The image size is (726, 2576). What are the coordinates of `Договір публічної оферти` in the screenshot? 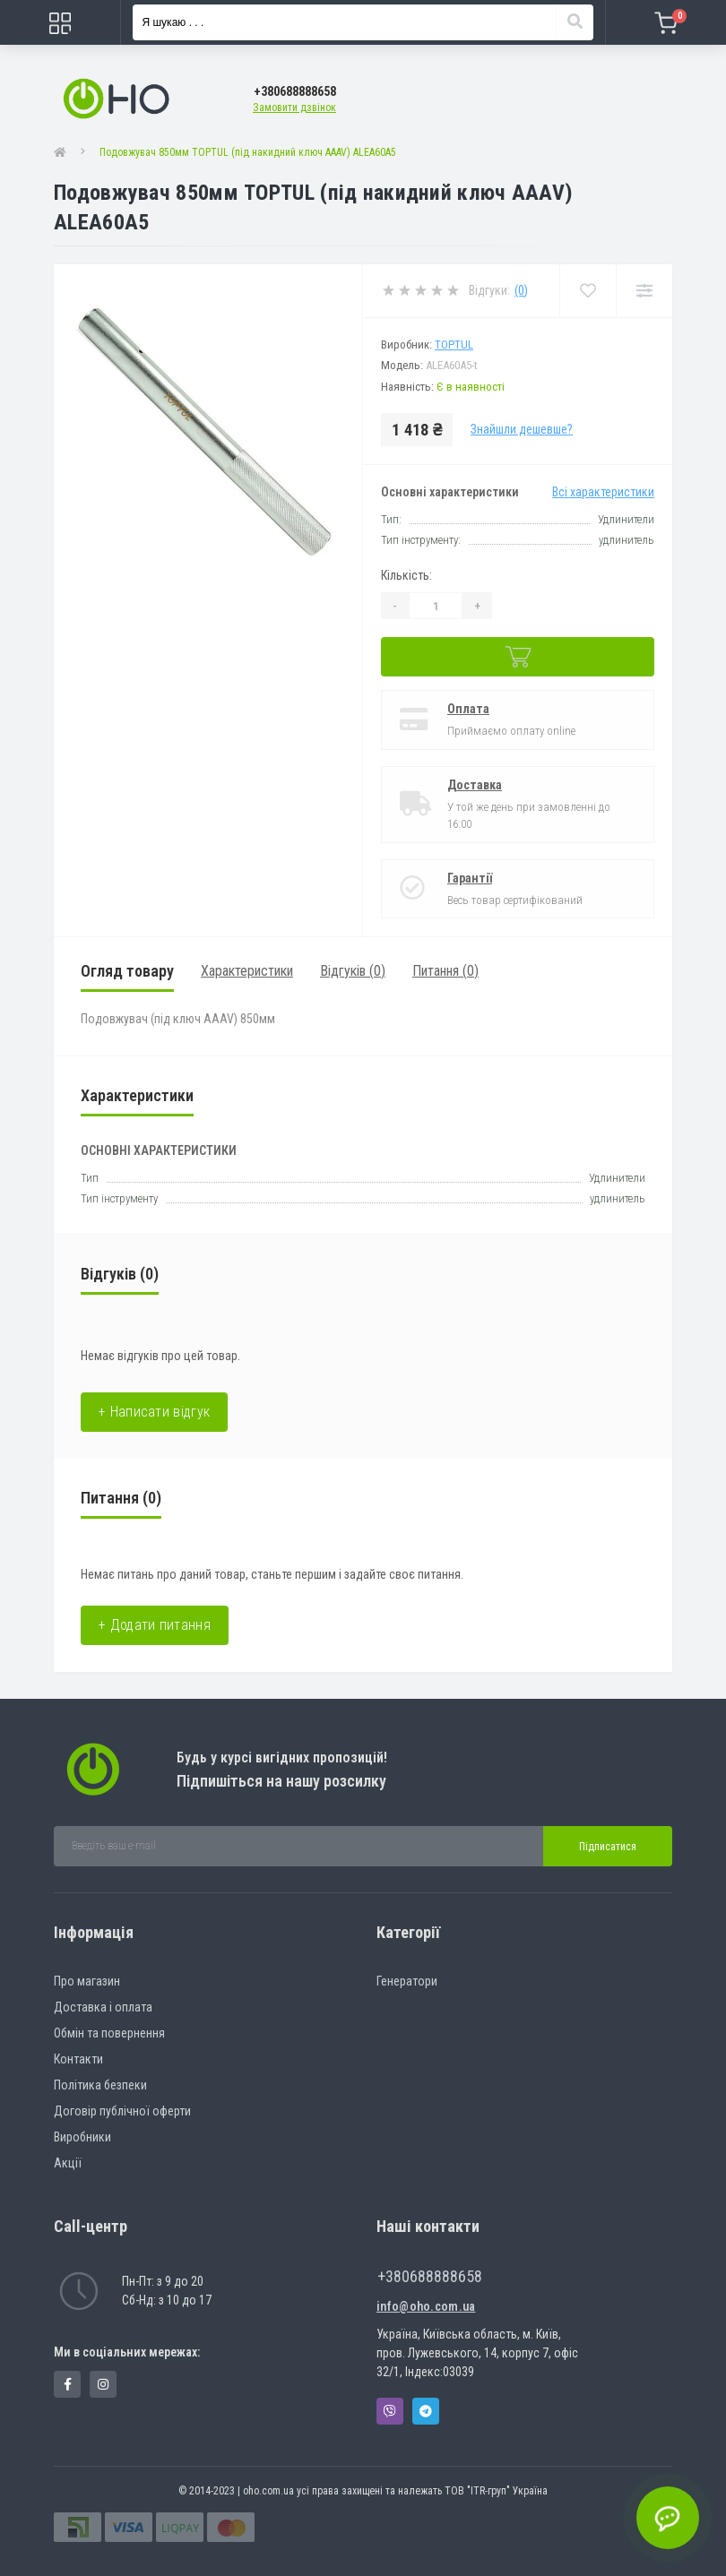 It's located at (122, 2111).